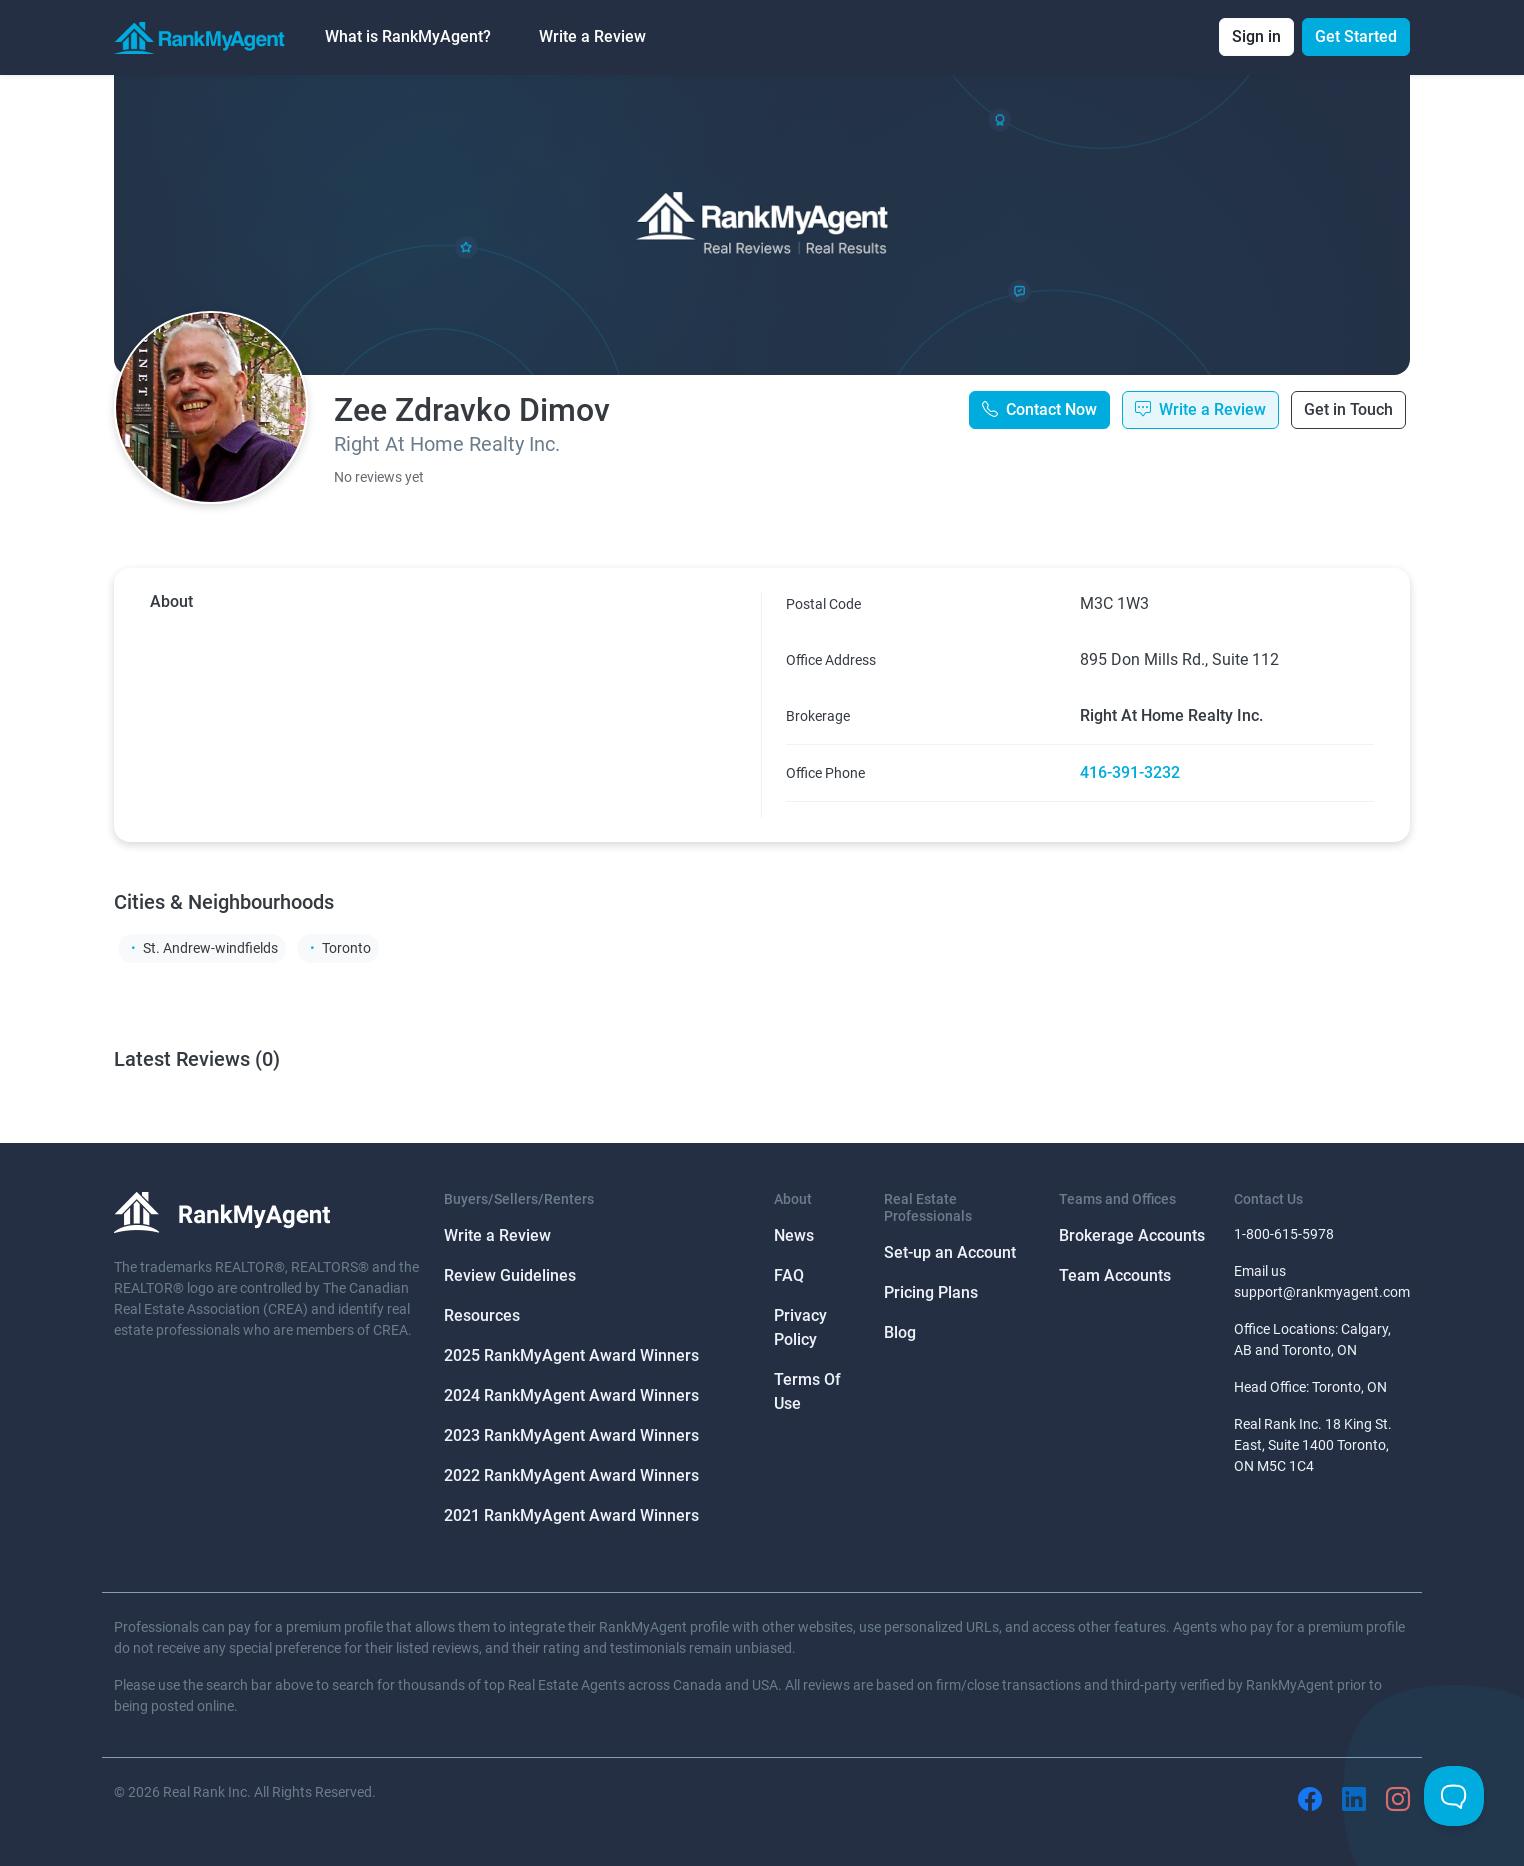  What do you see at coordinates (510, 1275) in the screenshot?
I see `Review Guidelines` at bounding box center [510, 1275].